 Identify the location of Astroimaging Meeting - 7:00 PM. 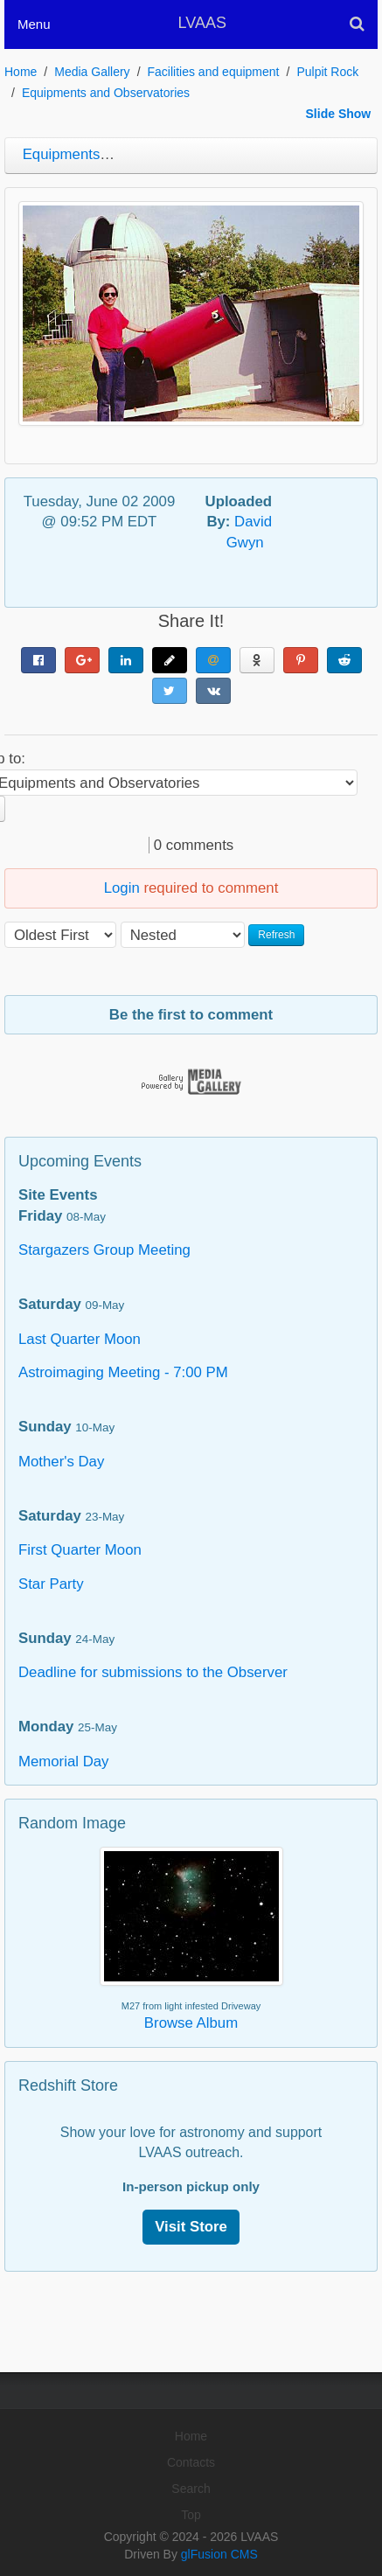
(123, 1372).